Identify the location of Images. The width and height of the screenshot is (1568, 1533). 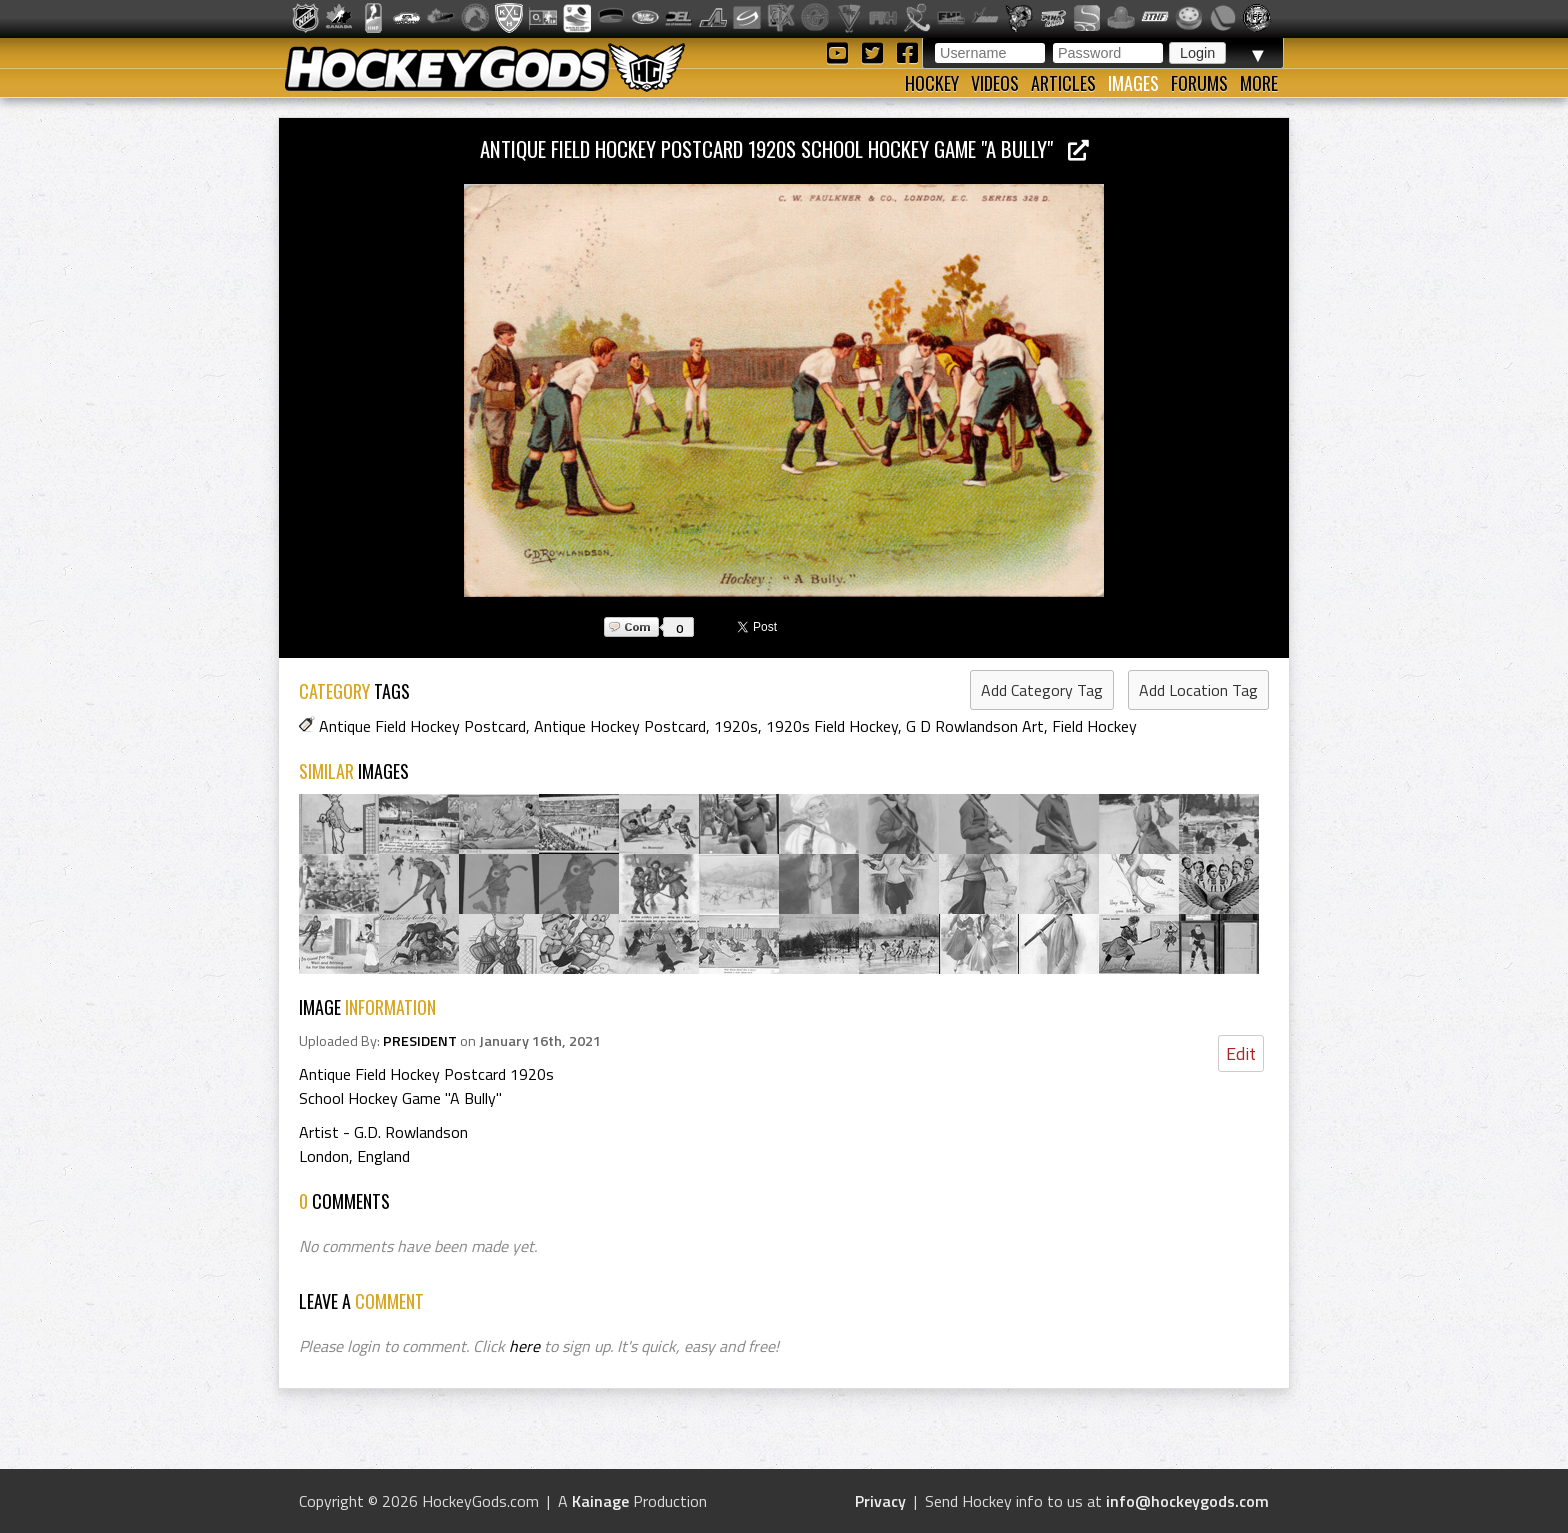
(1133, 83).